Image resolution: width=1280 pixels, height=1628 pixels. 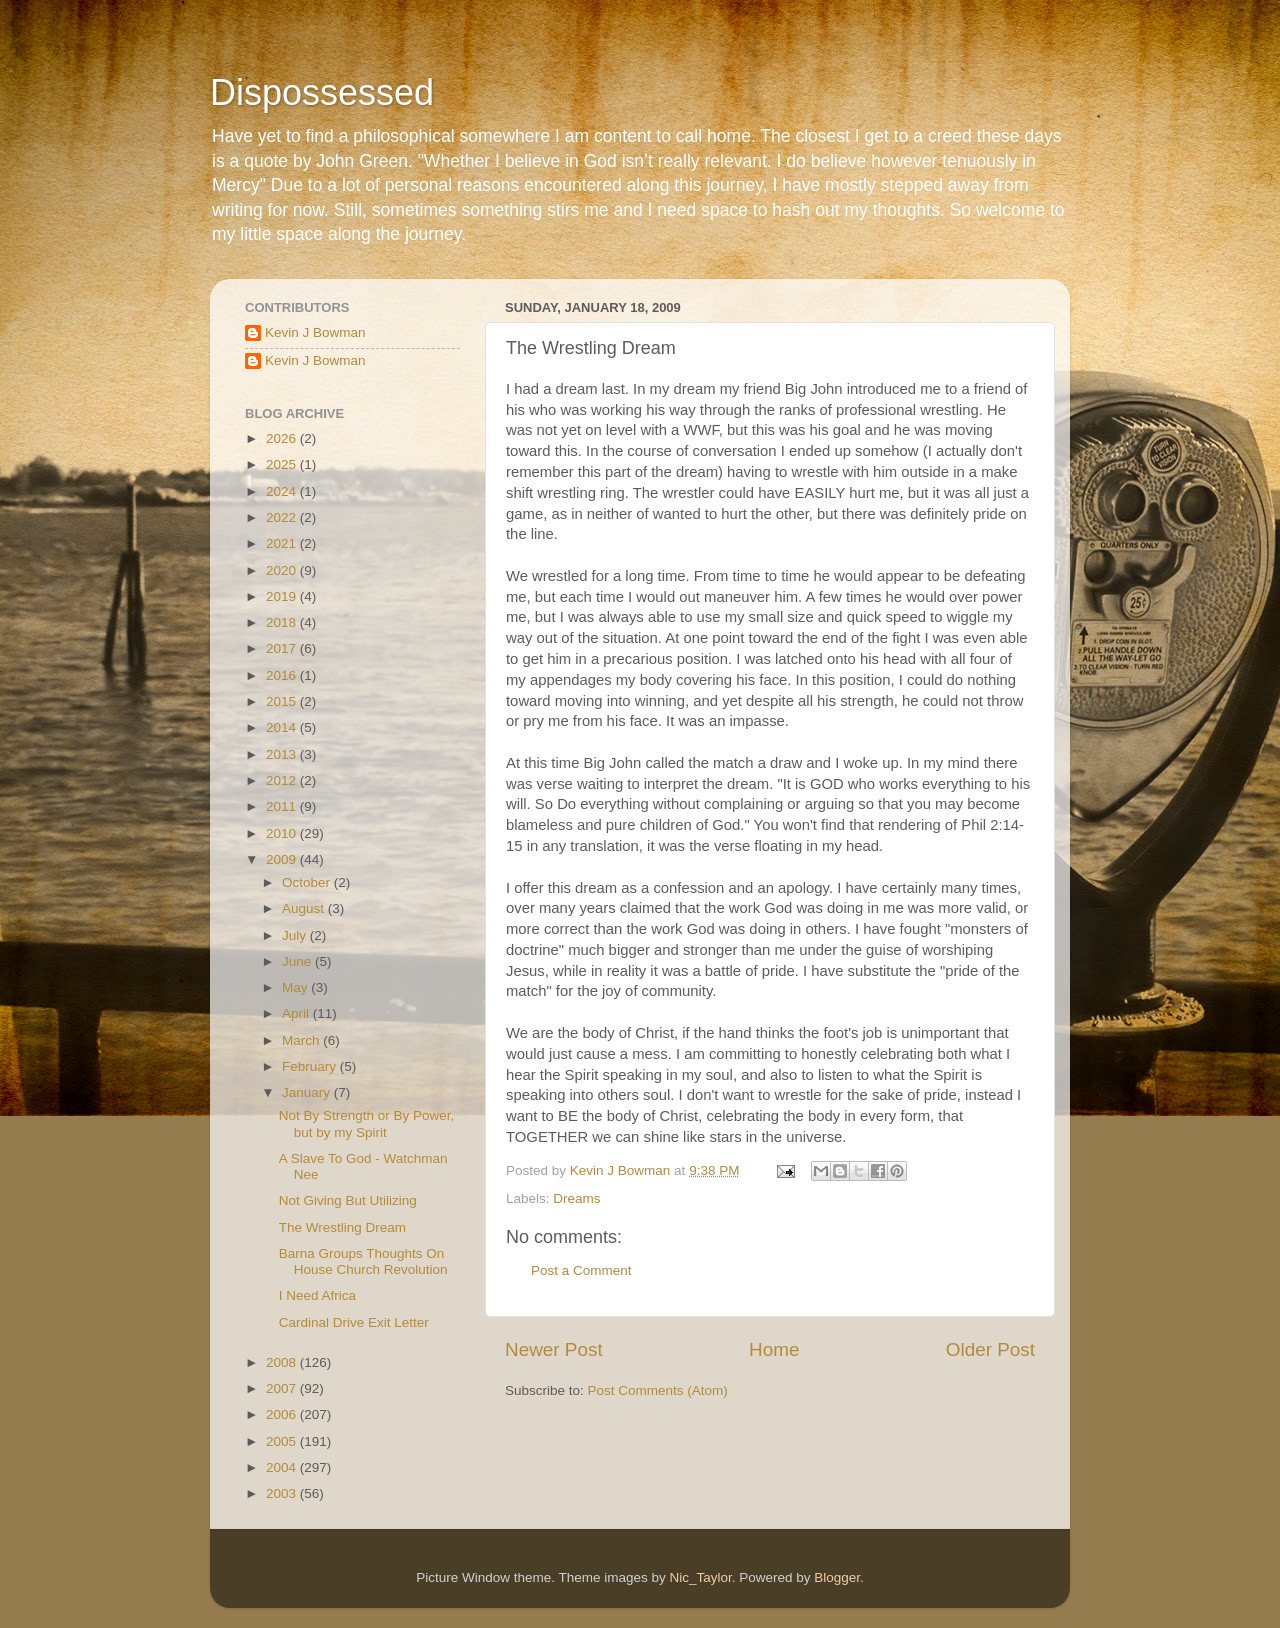 What do you see at coordinates (363, 1261) in the screenshot?
I see `Barna Groups Thoughts On House Church Revolution` at bounding box center [363, 1261].